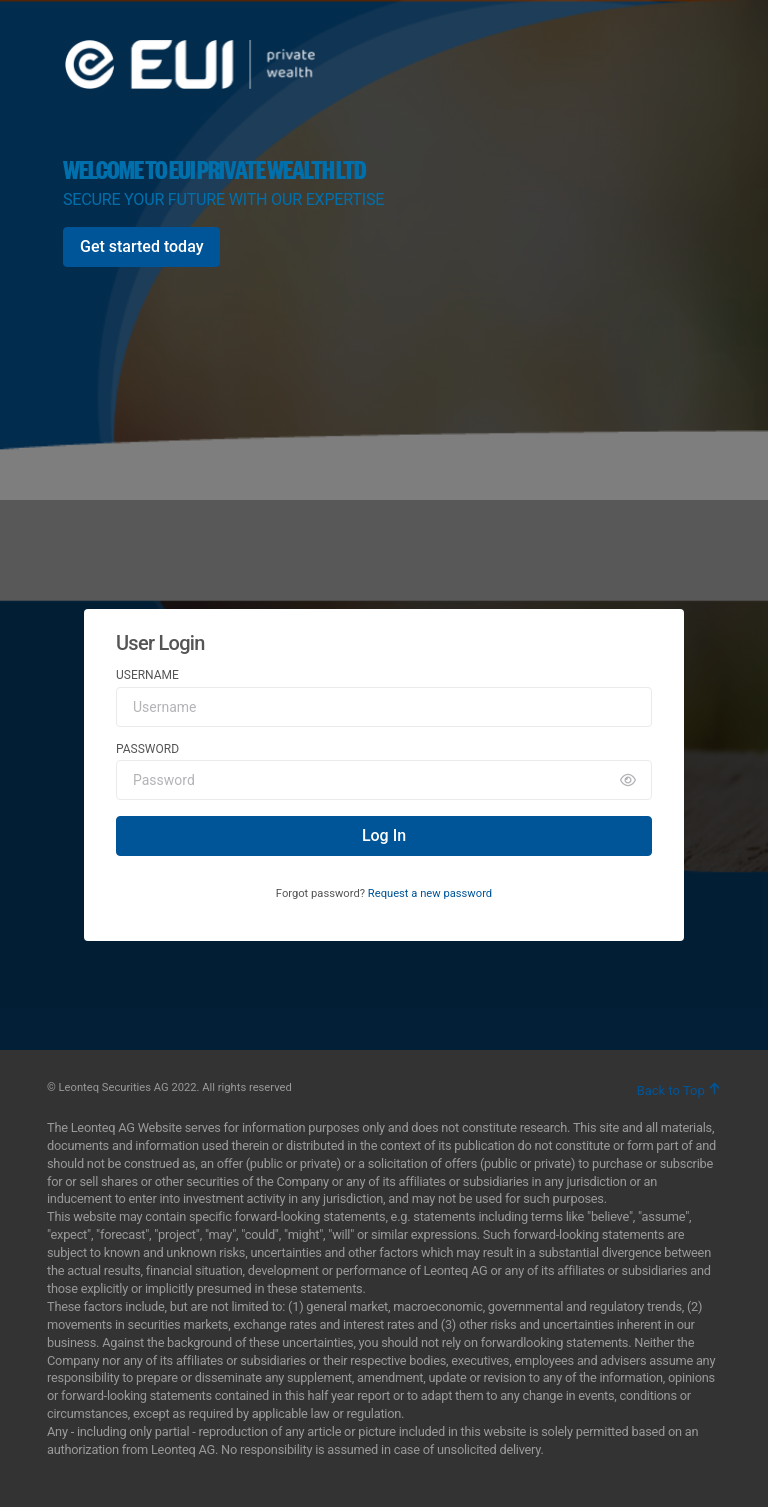 This screenshot has width=768, height=1507. What do you see at coordinates (147, 749) in the screenshot?
I see `Password` at bounding box center [147, 749].